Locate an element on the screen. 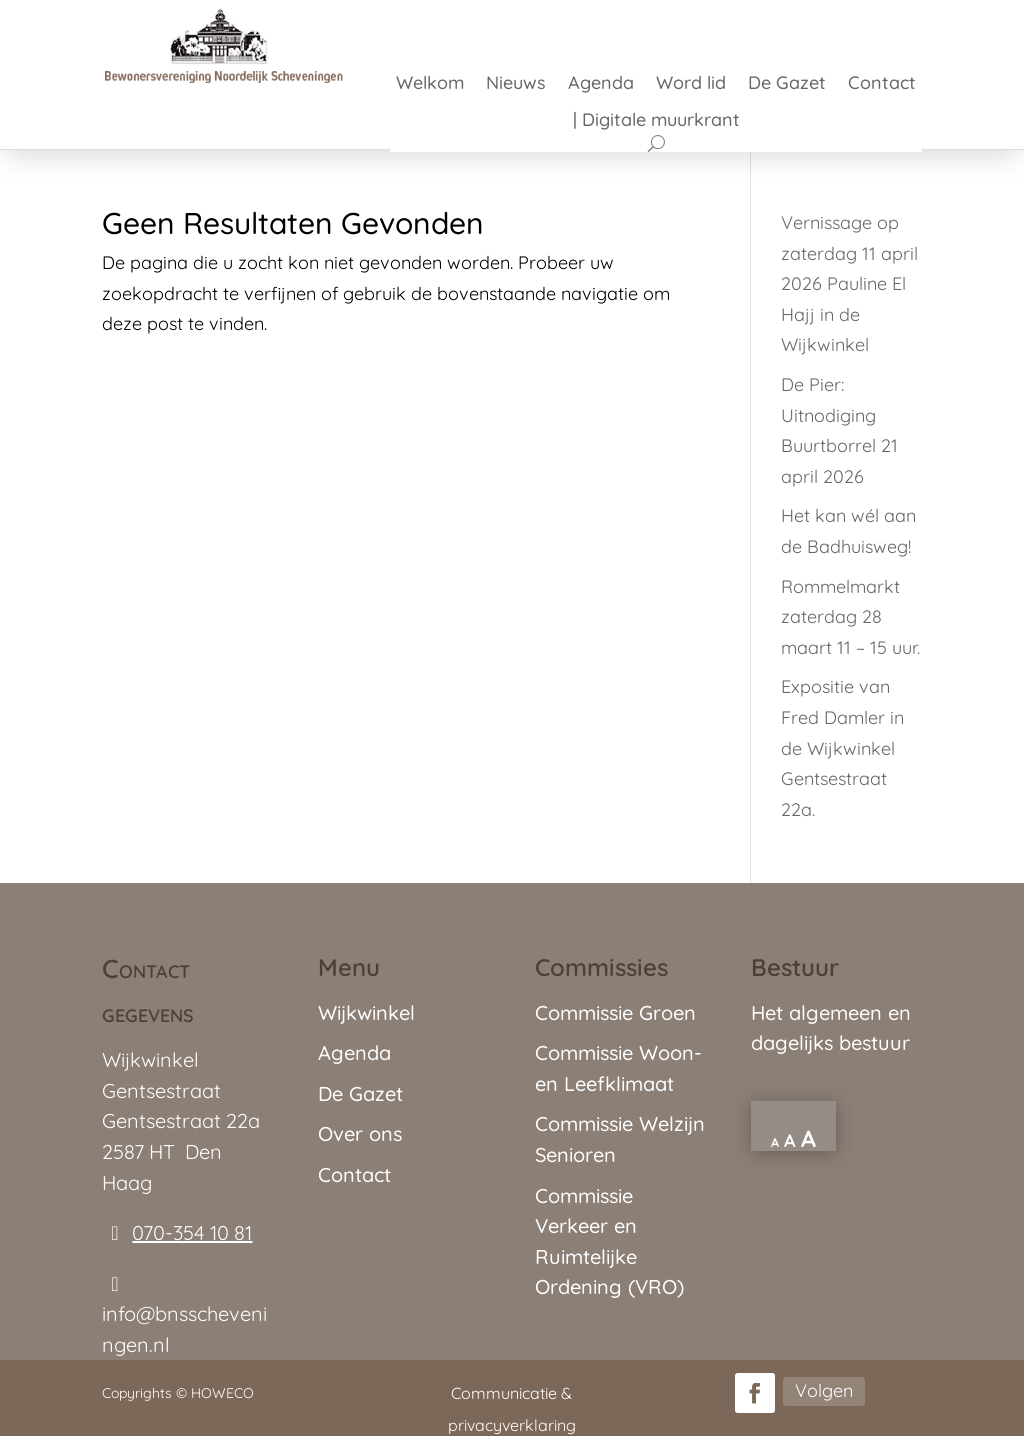 Image resolution: width=1024 pixels, height=1442 pixels. Rommelmarkt zaterdag 28 maart 11 – 15 uur. is located at coordinates (850, 617).